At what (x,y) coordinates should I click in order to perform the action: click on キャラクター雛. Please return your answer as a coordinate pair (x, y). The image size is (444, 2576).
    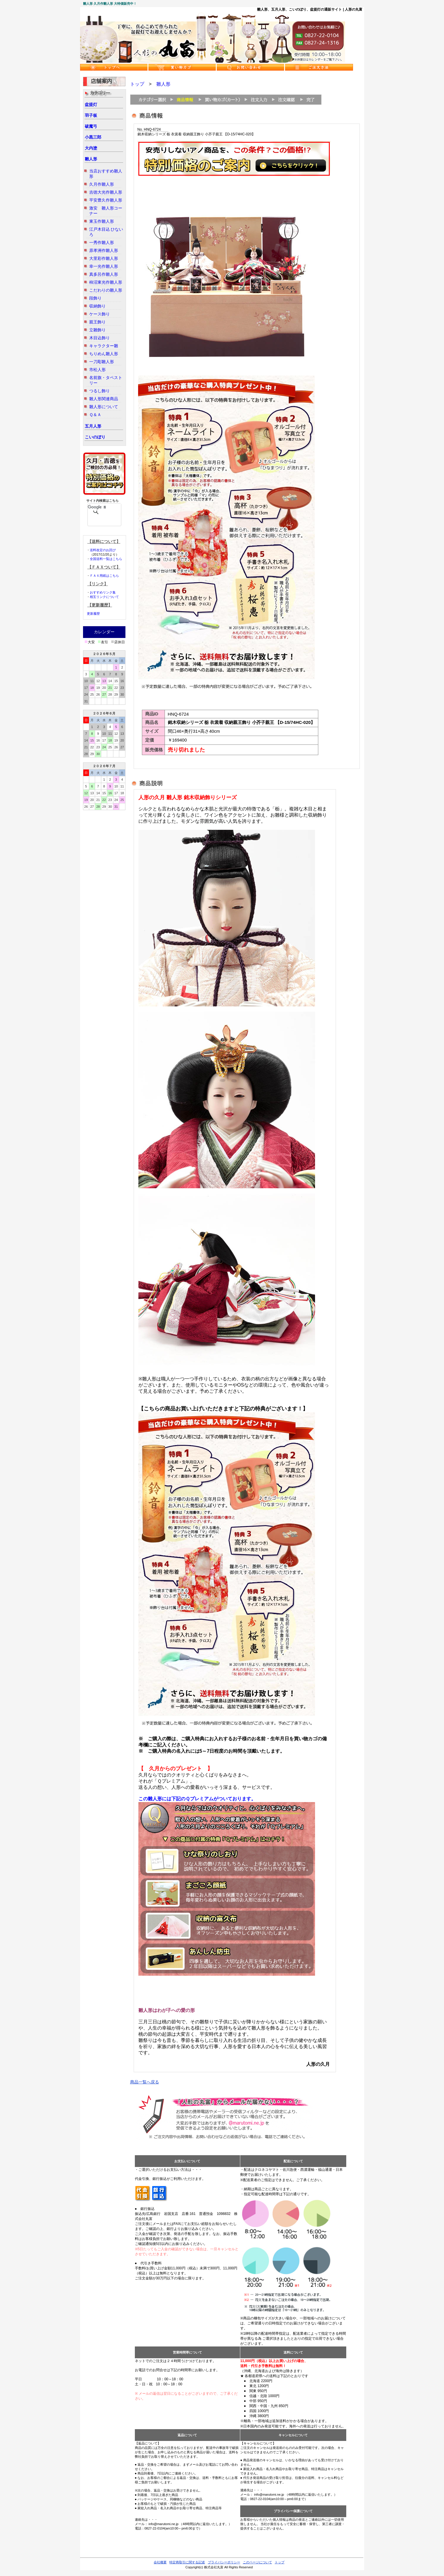
    Looking at the image, I should click on (103, 345).